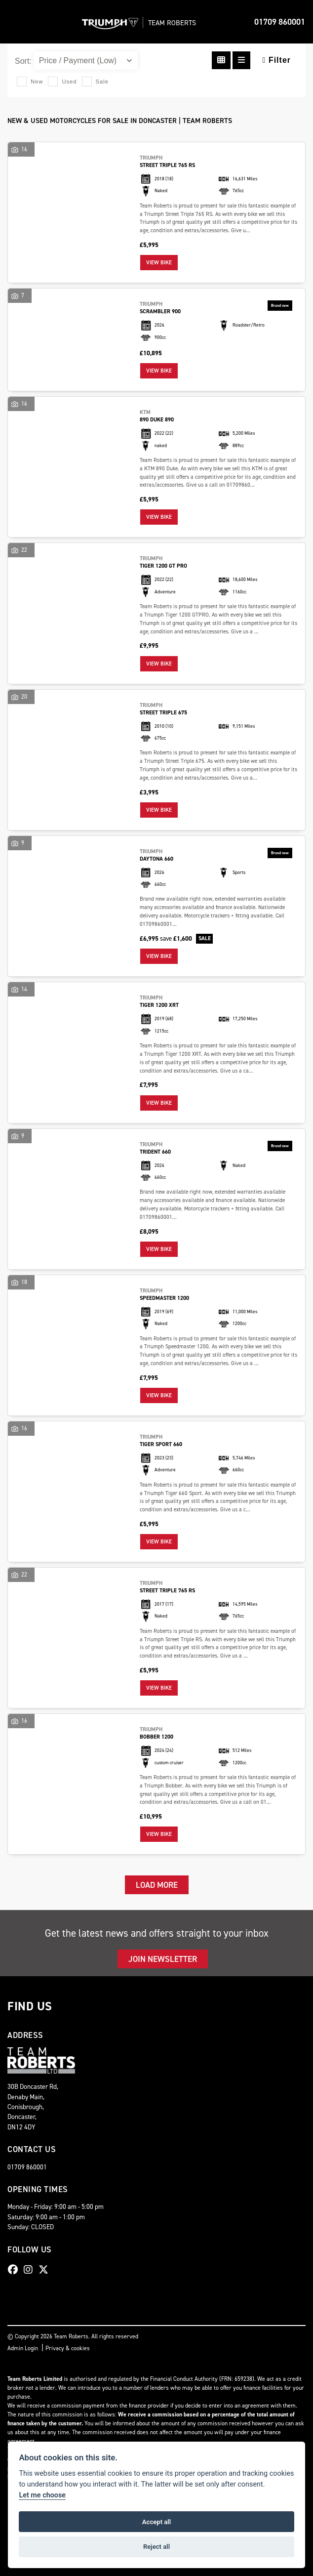  What do you see at coordinates (159, 262) in the screenshot?
I see `View bike` at bounding box center [159, 262].